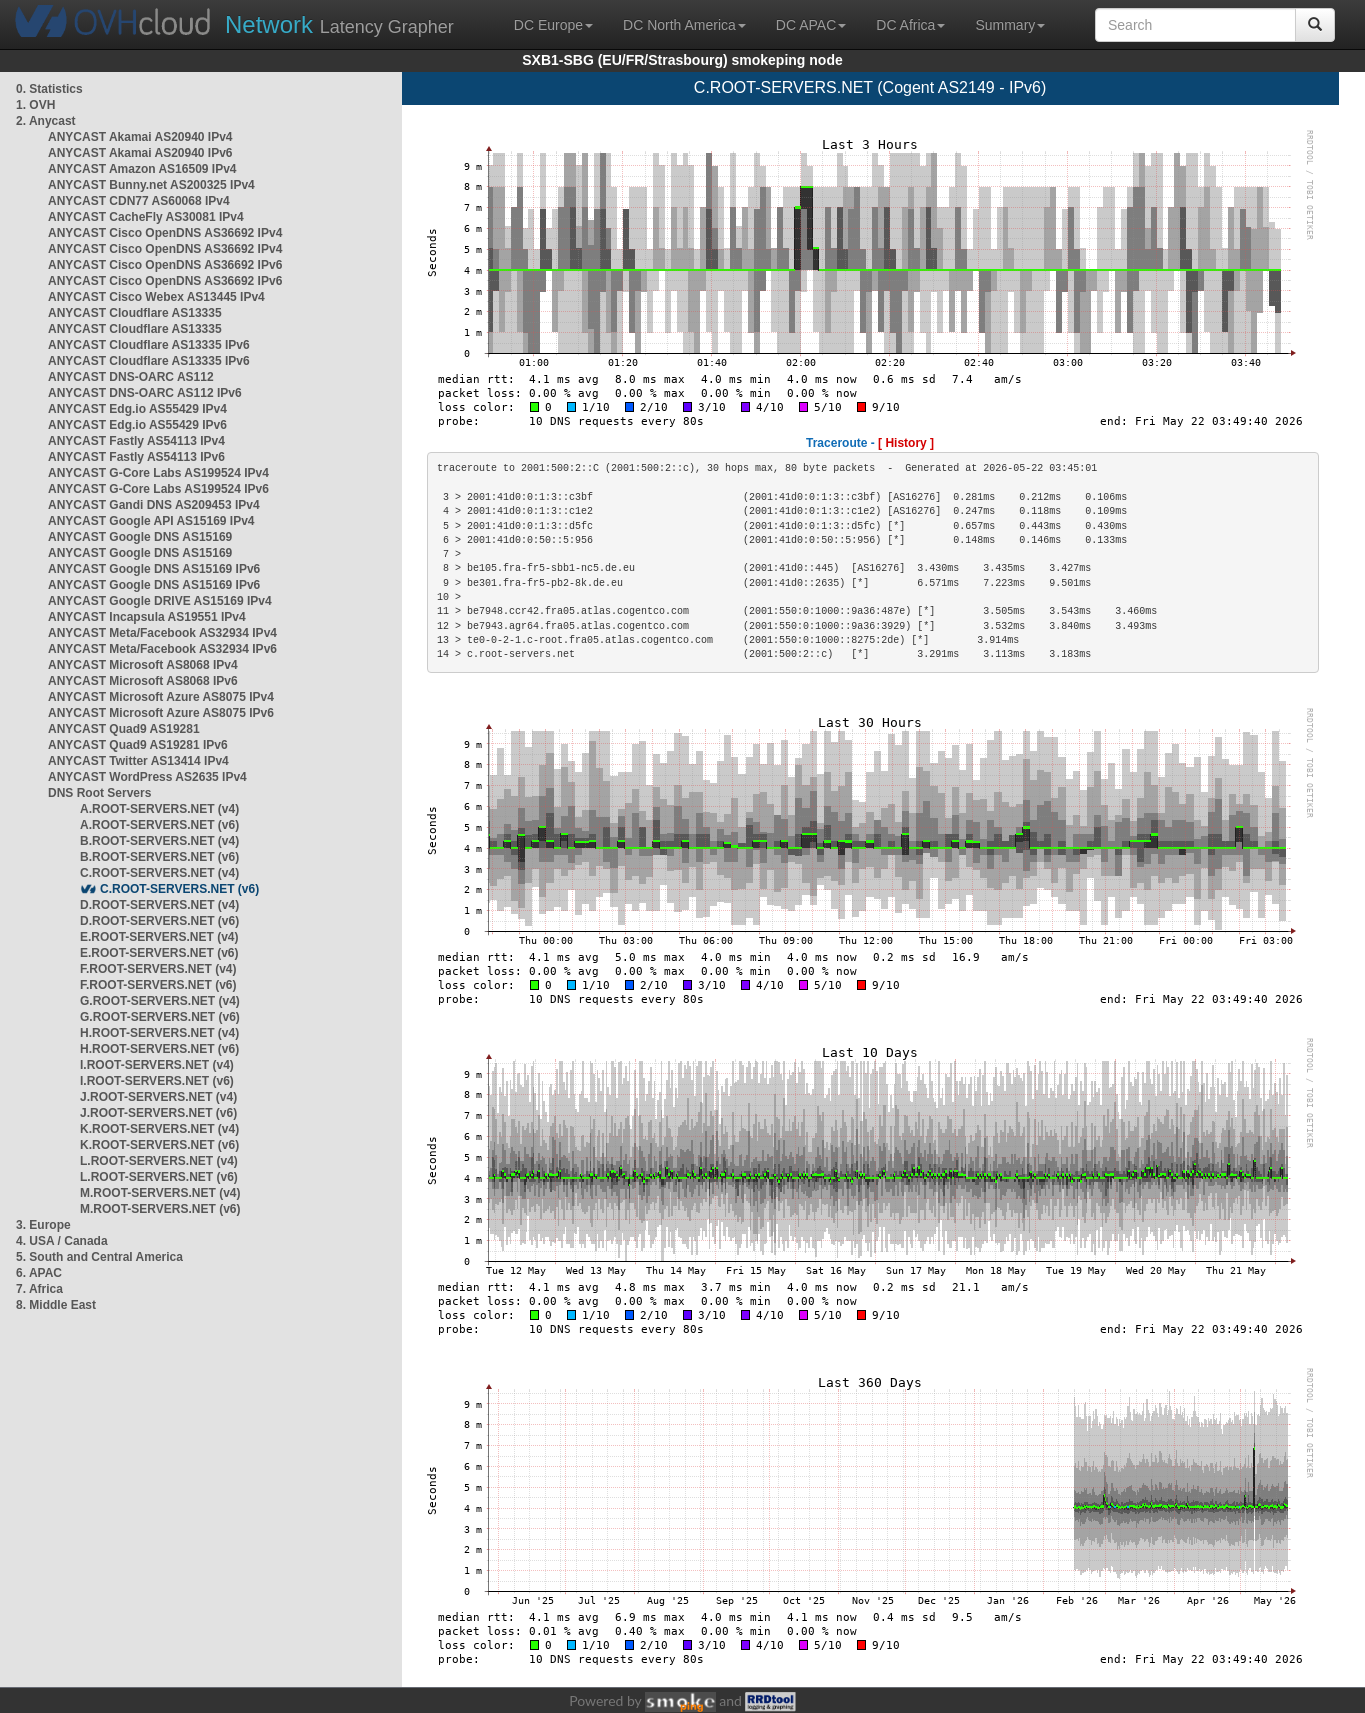 The width and height of the screenshot is (1365, 1713). I want to click on ANYCAST Bunny.net AS200325 IPv4, so click(151, 185).